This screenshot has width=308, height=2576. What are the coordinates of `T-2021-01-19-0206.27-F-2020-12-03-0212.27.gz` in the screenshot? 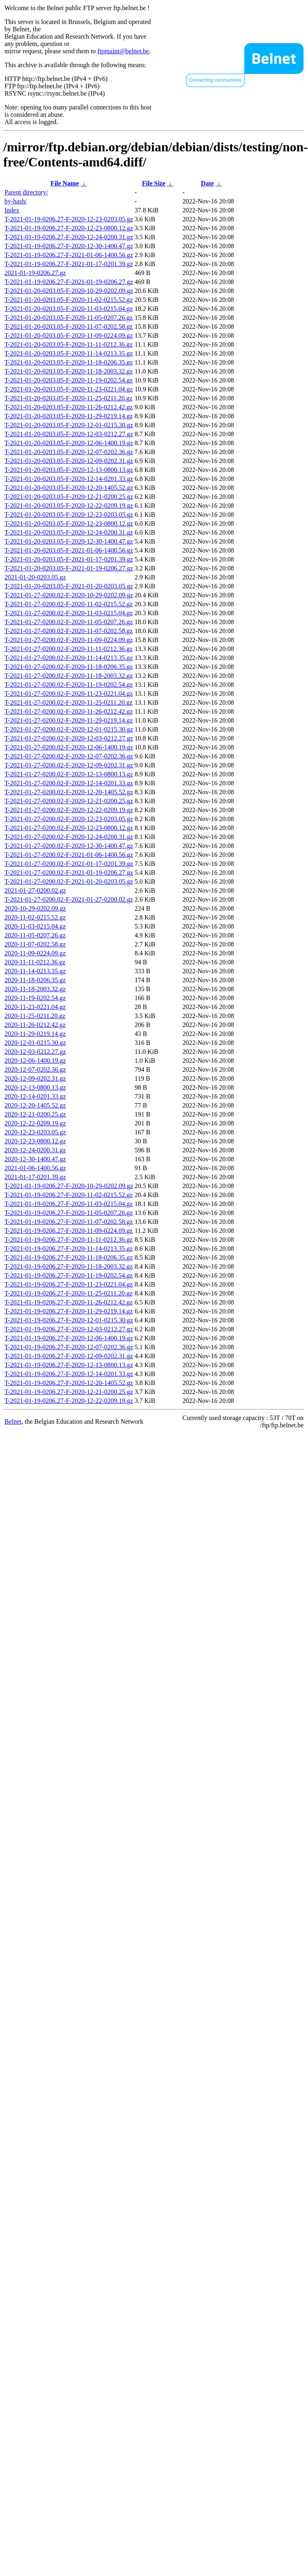 It's located at (68, 1329).